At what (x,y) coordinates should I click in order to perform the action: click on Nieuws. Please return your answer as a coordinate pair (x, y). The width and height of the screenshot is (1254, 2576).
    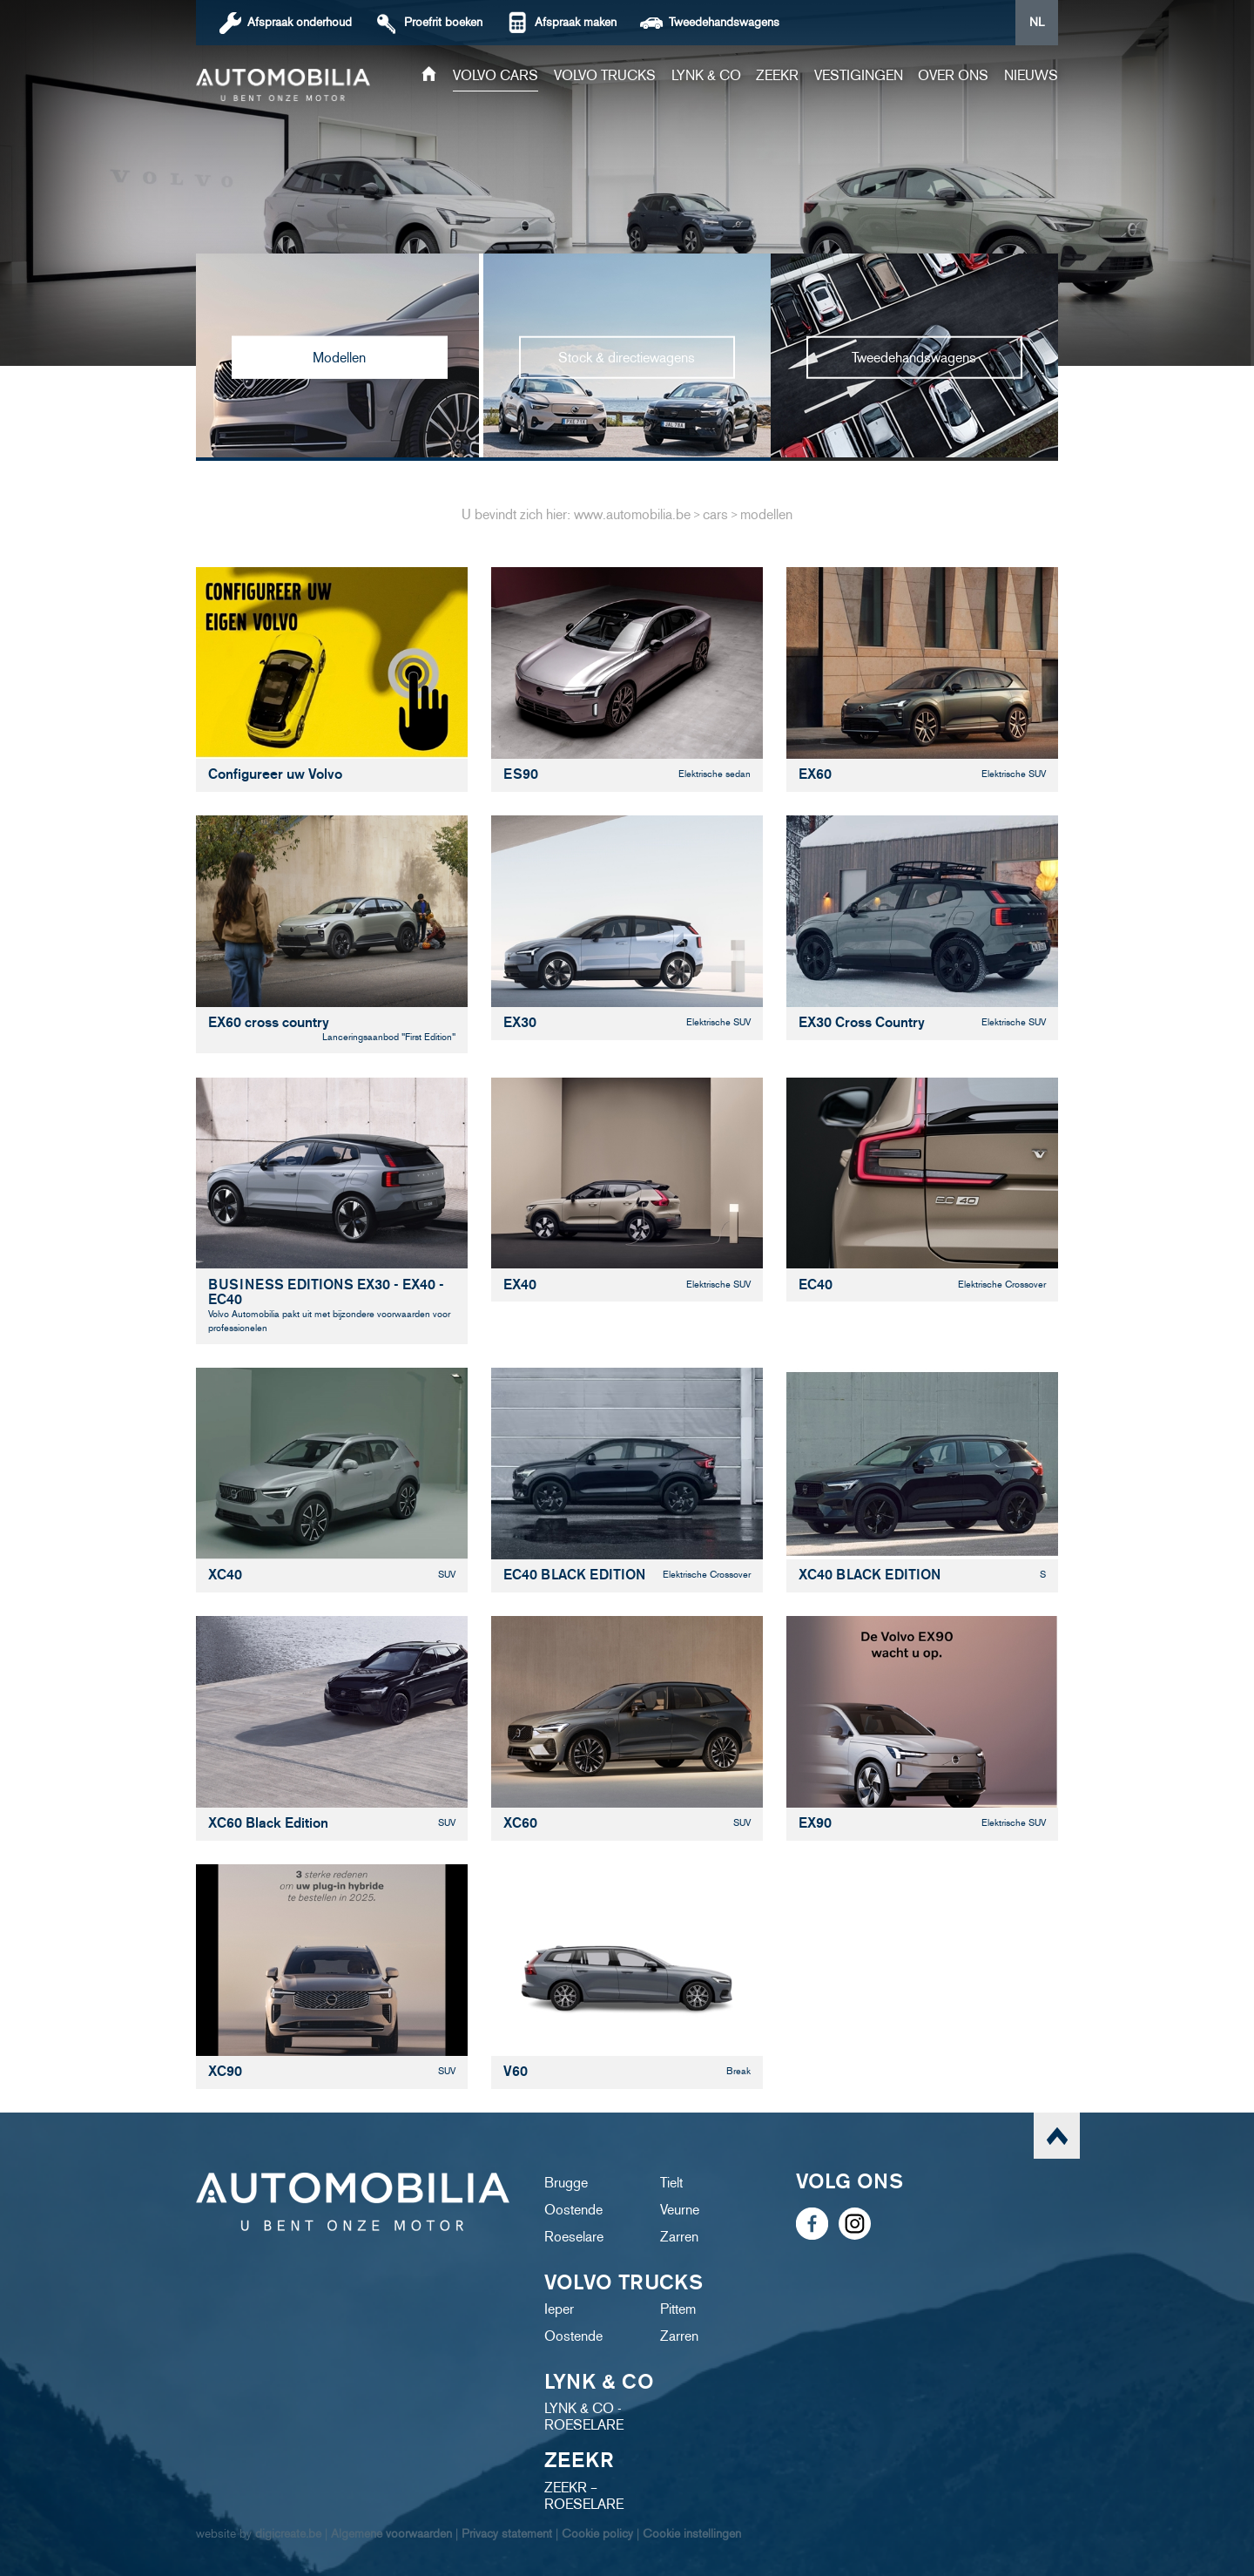
    Looking at the image, I should click on (1031, 75).